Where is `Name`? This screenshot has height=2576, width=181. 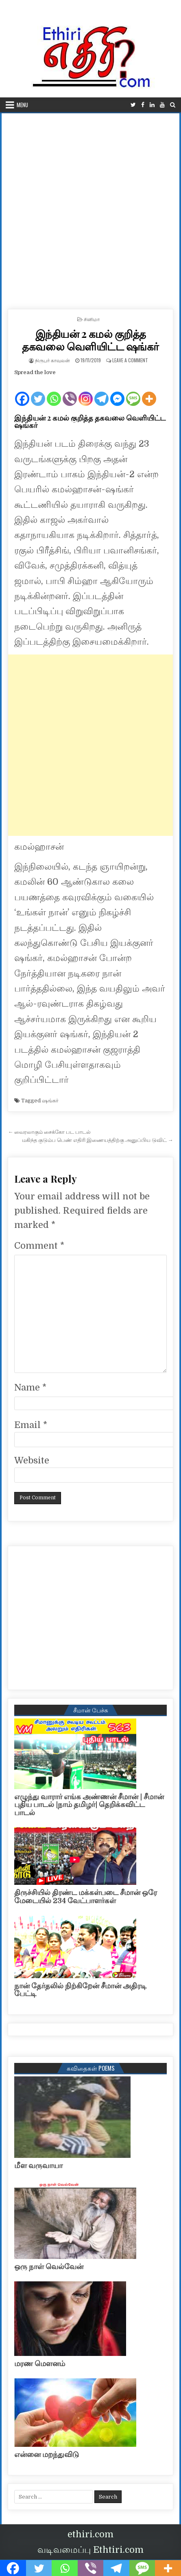
Name is located at coordinates (30, 1387).